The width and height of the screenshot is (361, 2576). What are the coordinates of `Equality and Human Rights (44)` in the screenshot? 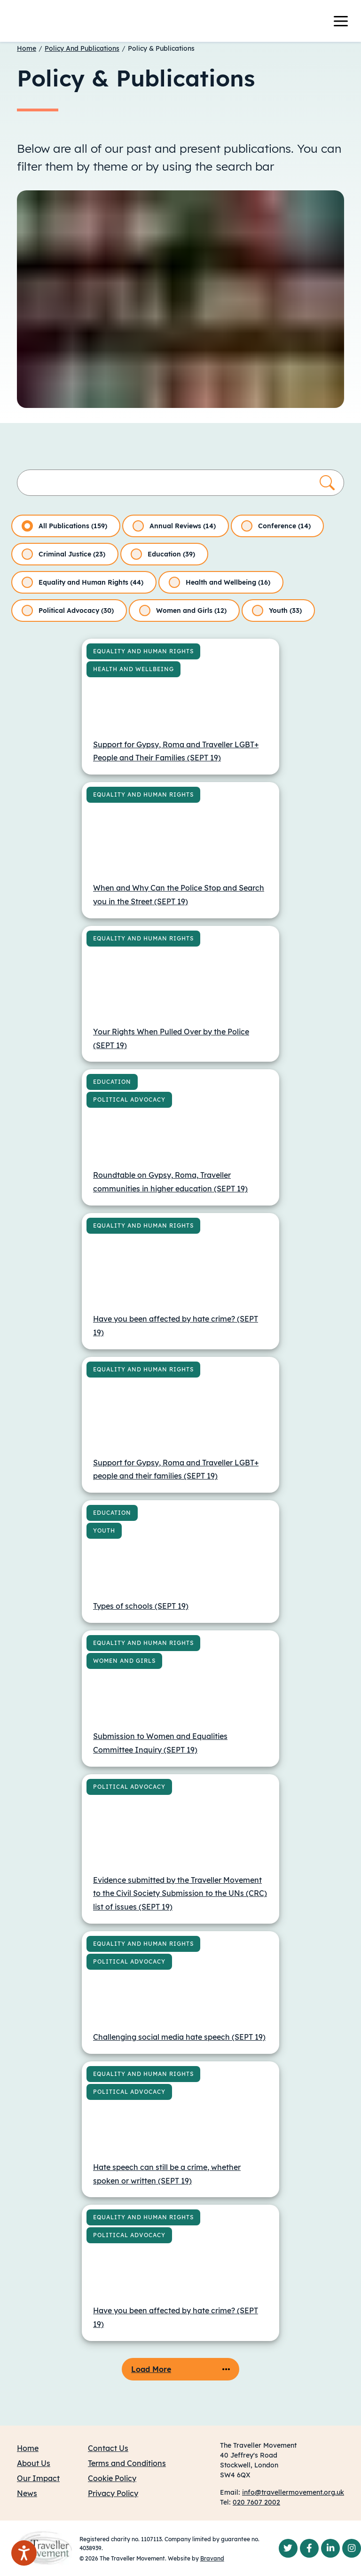 It's located at (82, 582).